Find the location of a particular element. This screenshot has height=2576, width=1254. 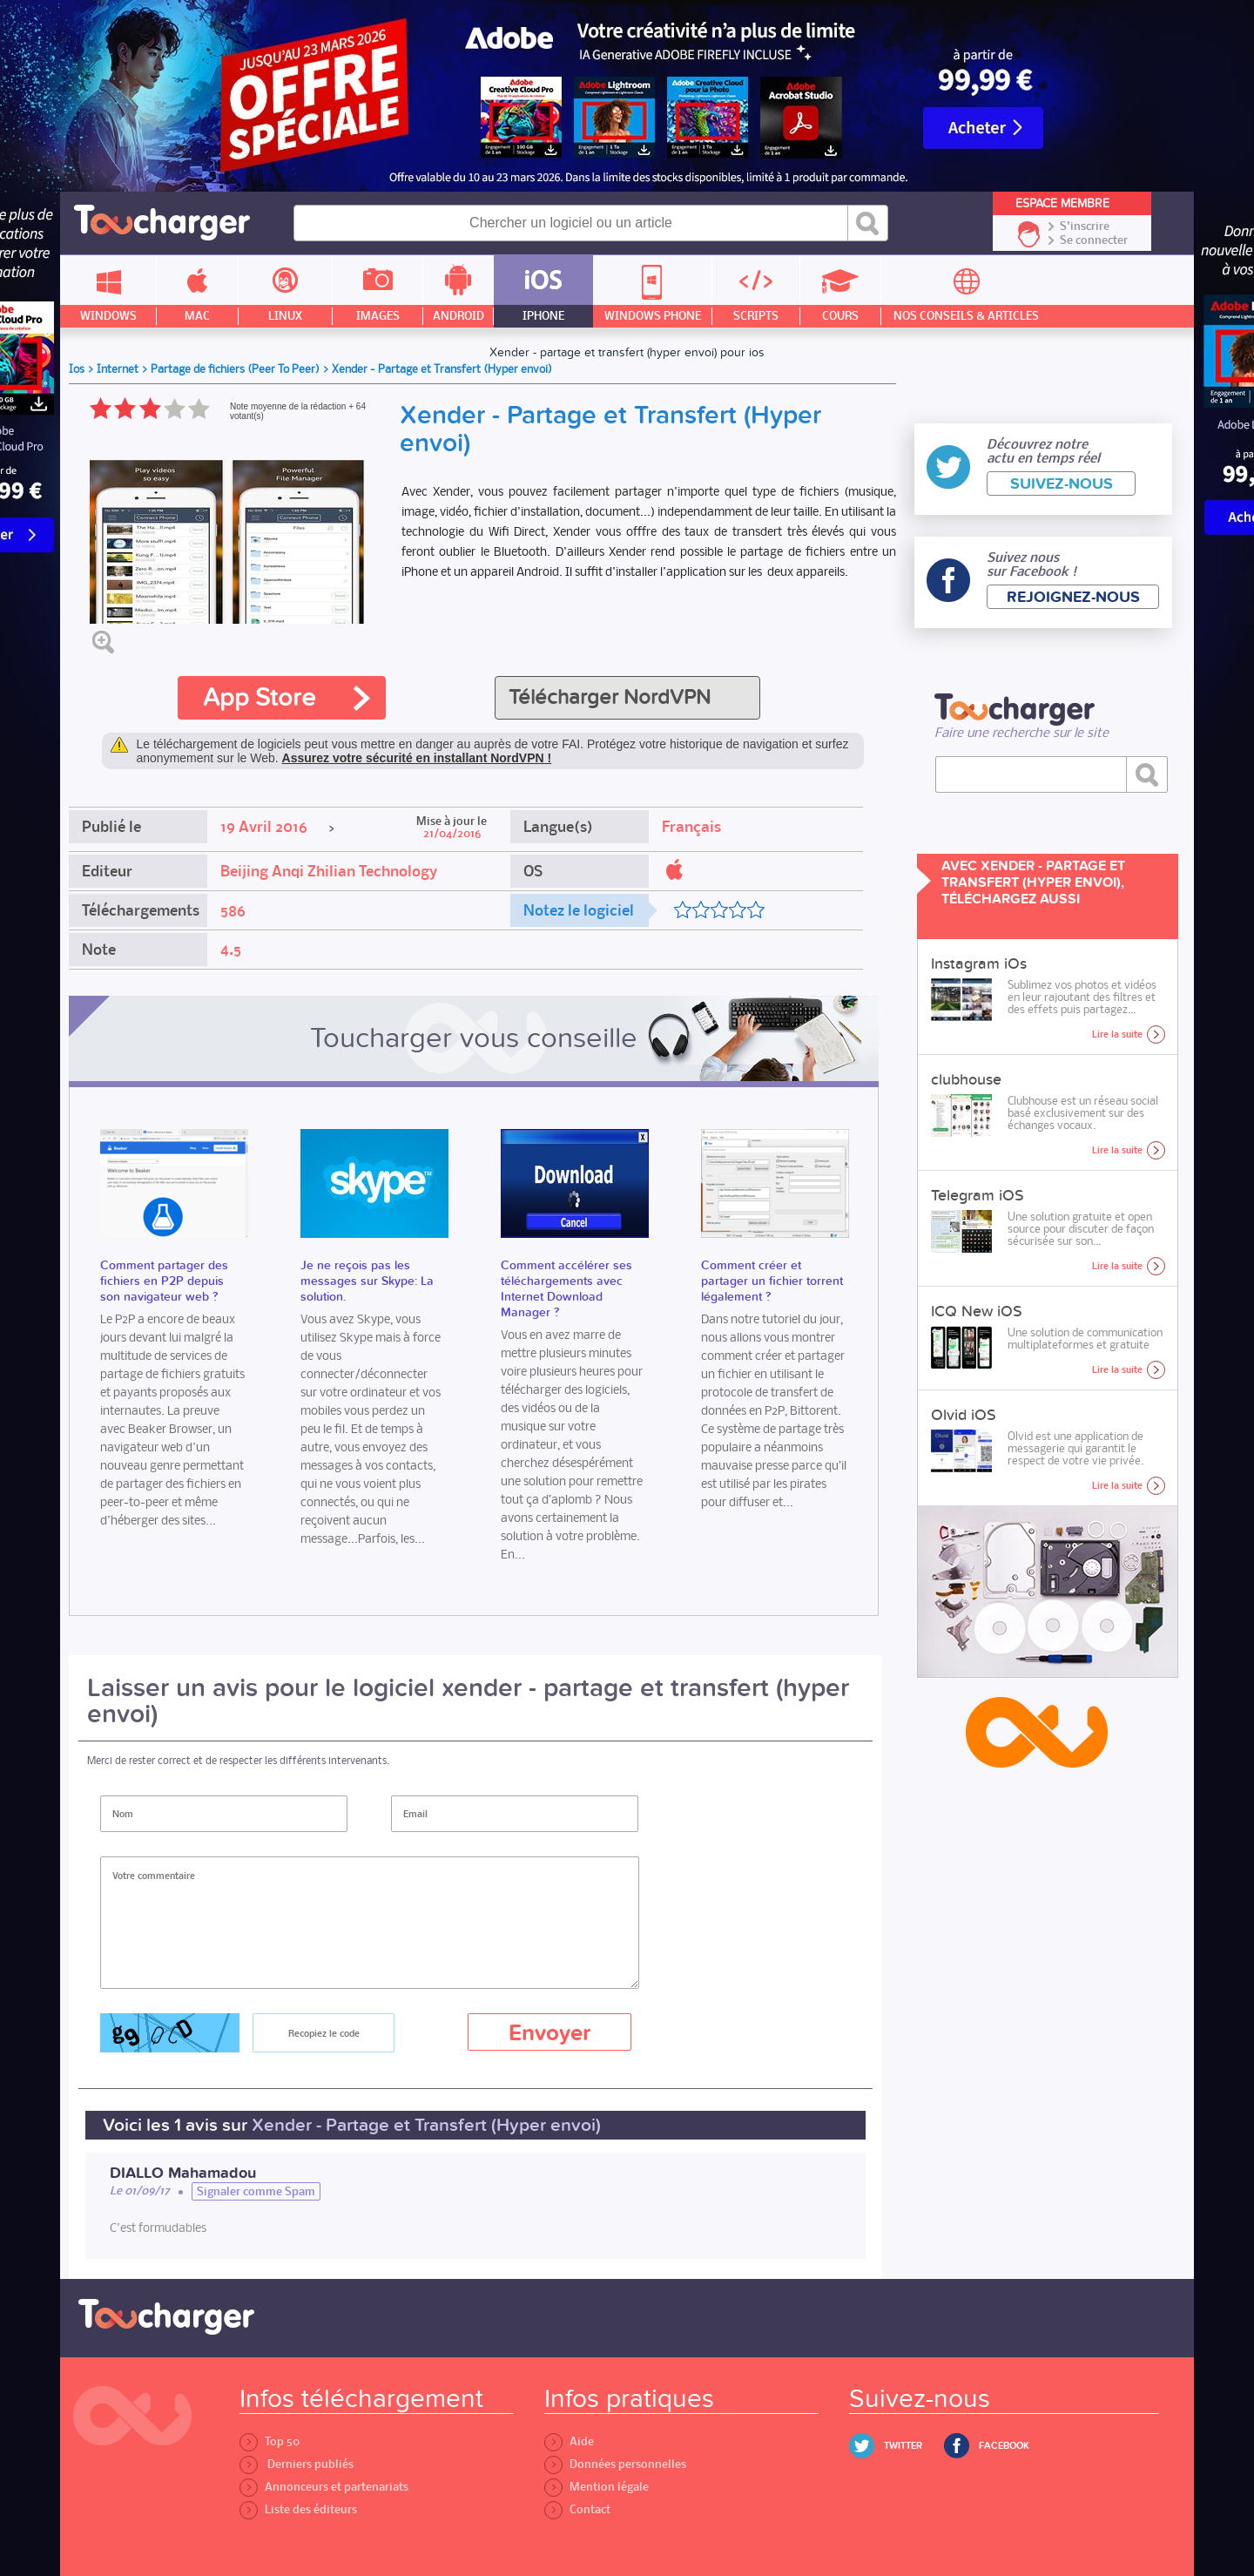

Twitter is located at coordinates (903, 2445).